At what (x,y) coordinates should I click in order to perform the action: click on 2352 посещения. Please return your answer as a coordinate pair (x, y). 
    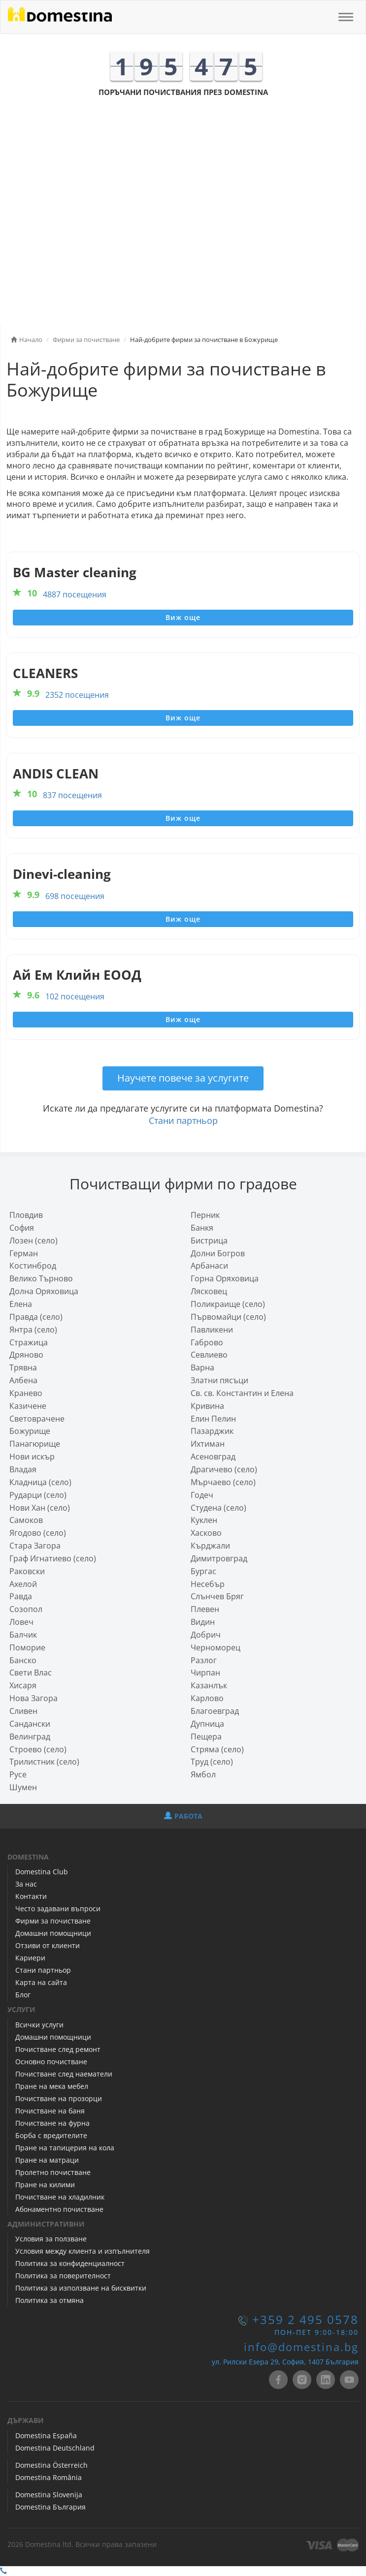
    Looking at the image, I should click on (77, 694).